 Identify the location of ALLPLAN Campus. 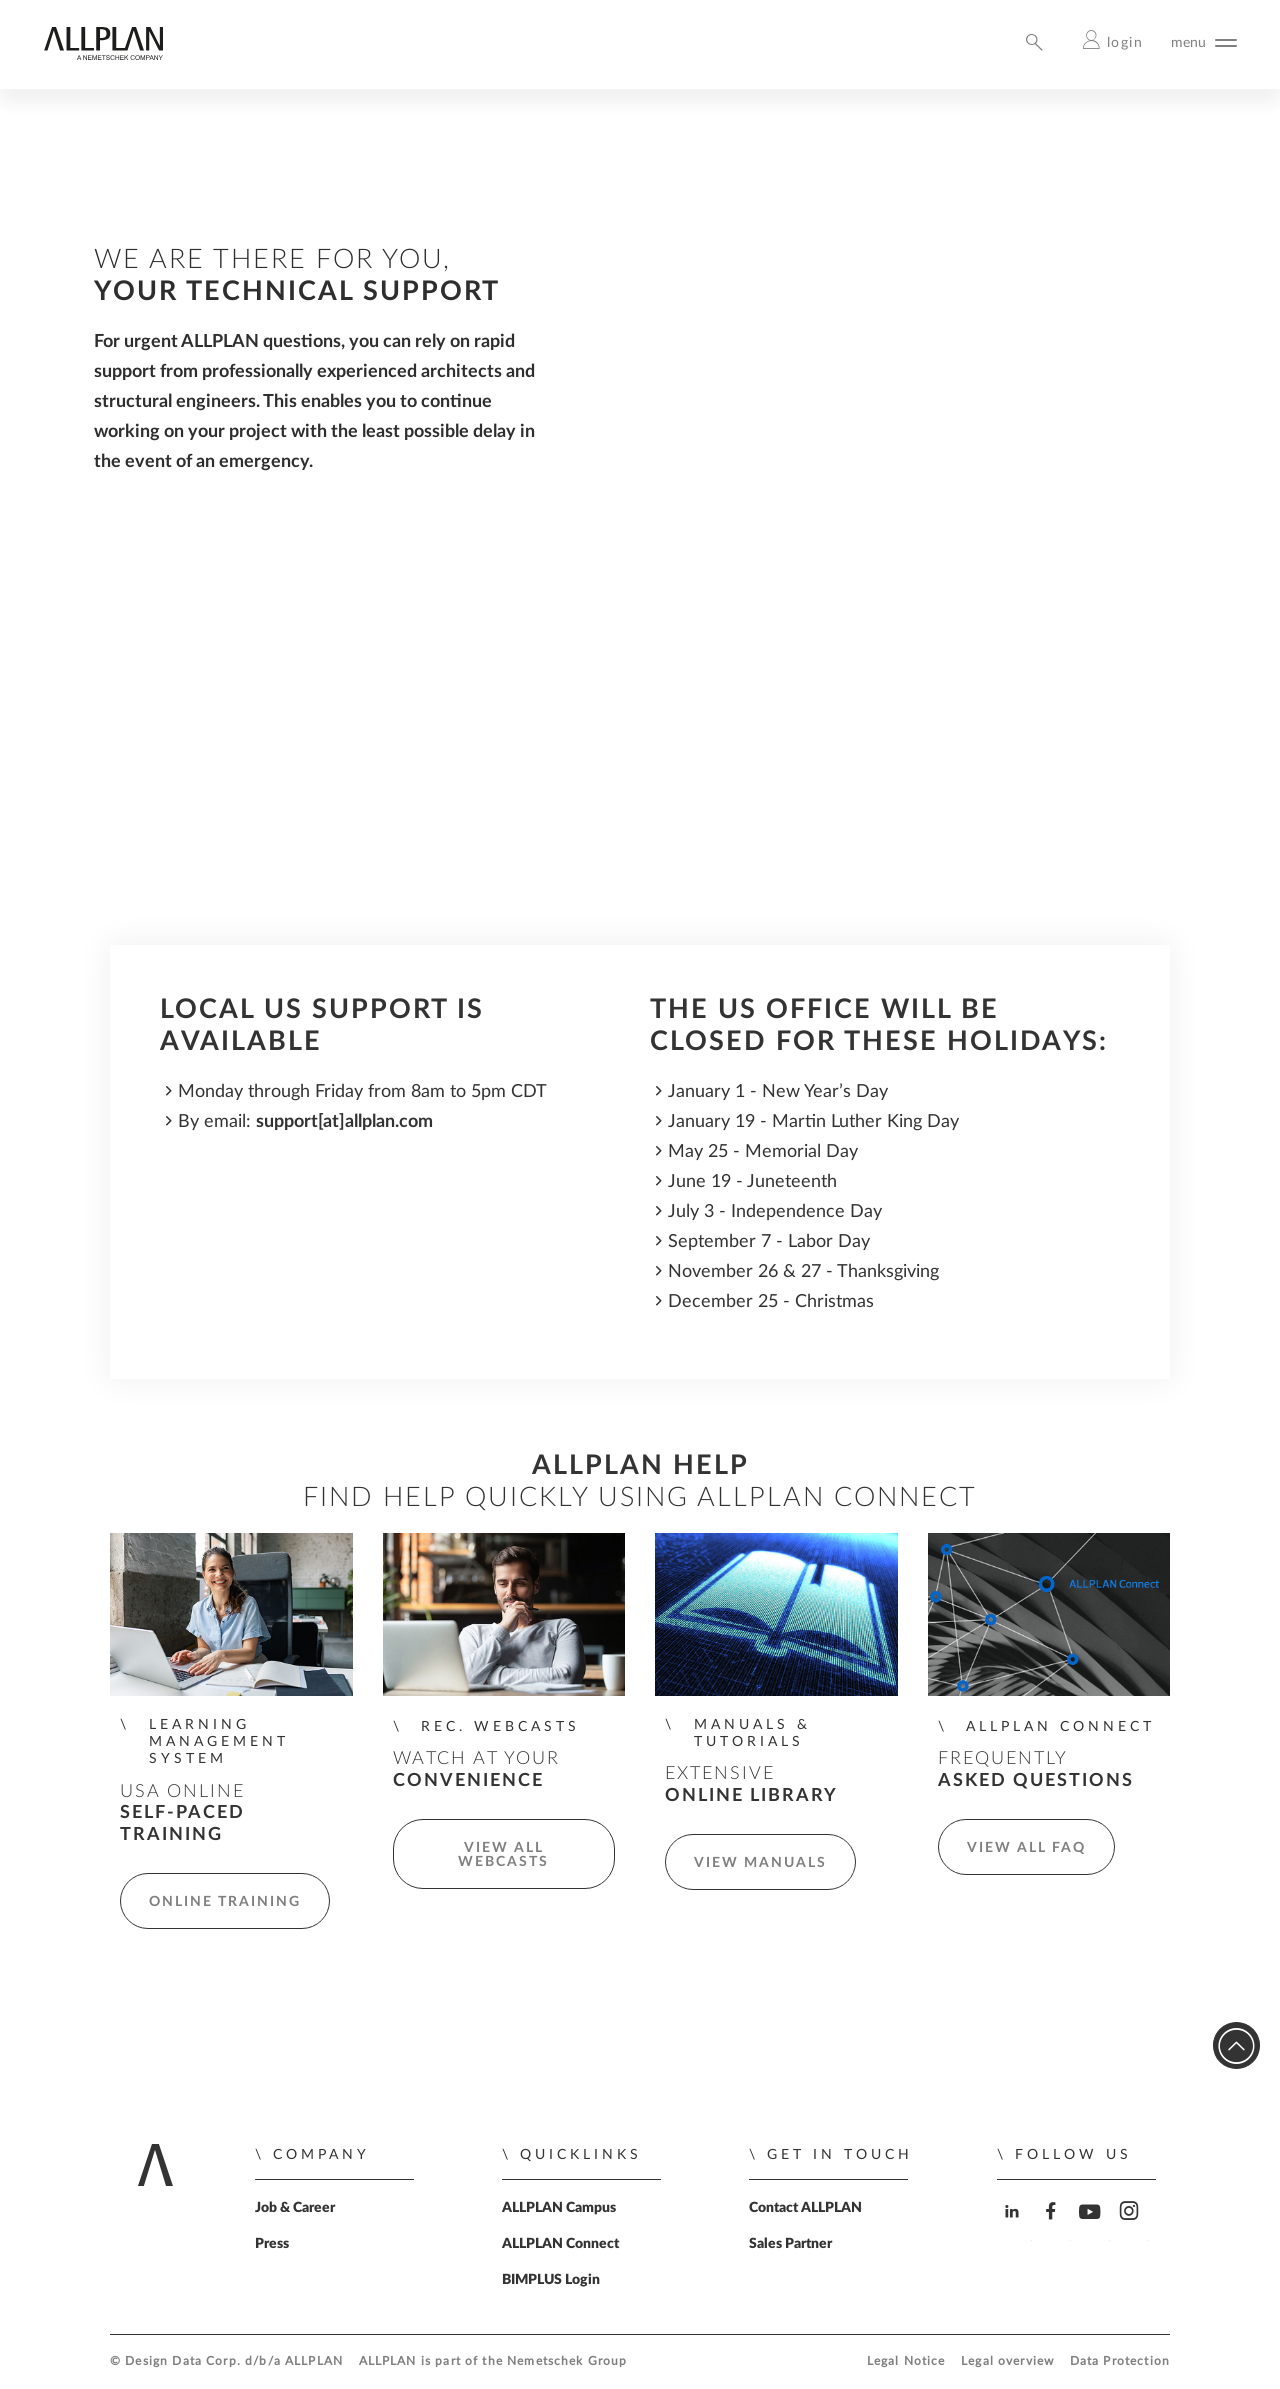
(559, 2208).